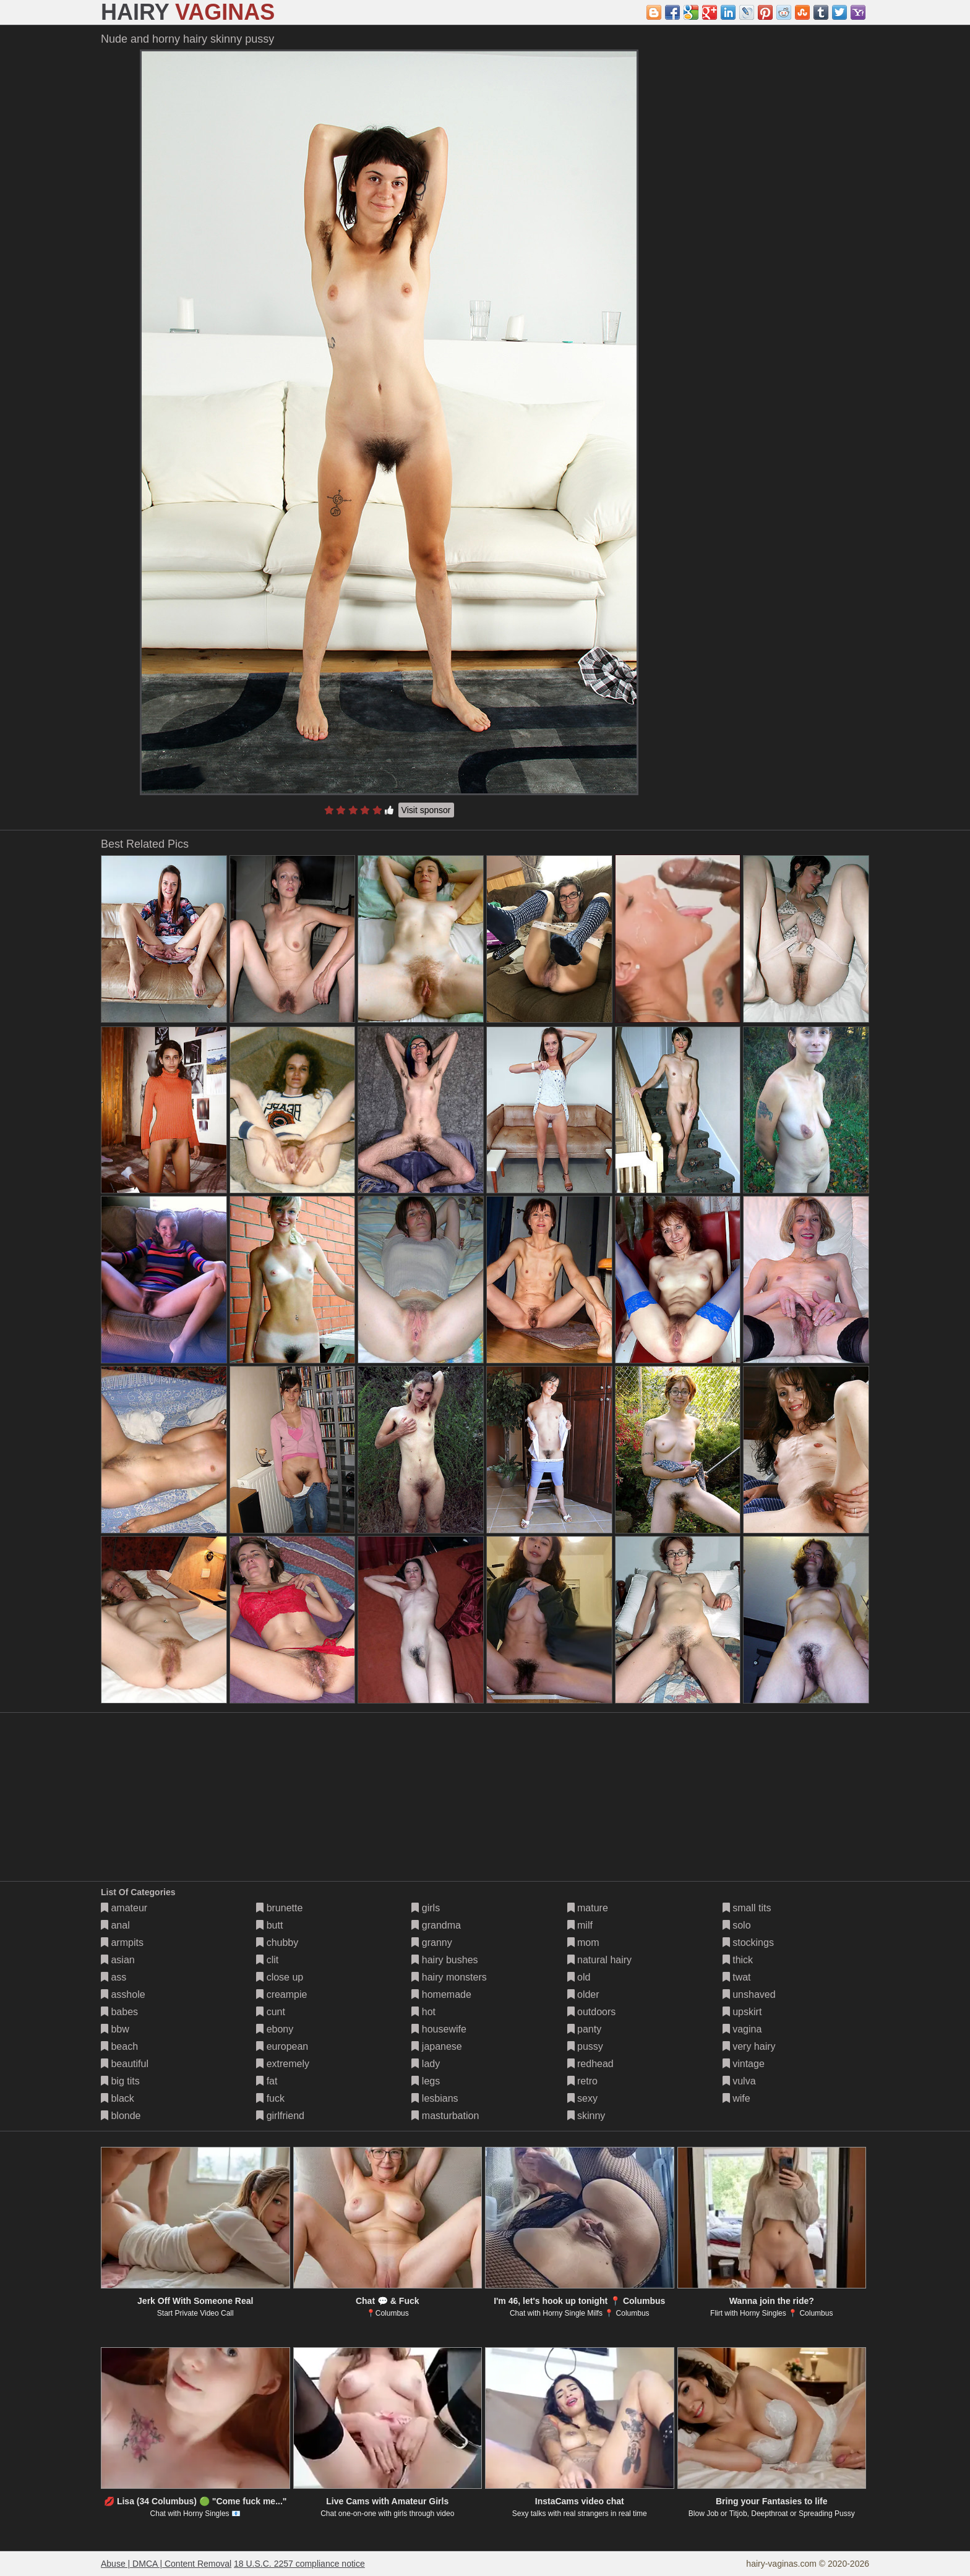 The width and height of the screenshot is (970, 2576). I want to click on lady, so click(425, 2063).